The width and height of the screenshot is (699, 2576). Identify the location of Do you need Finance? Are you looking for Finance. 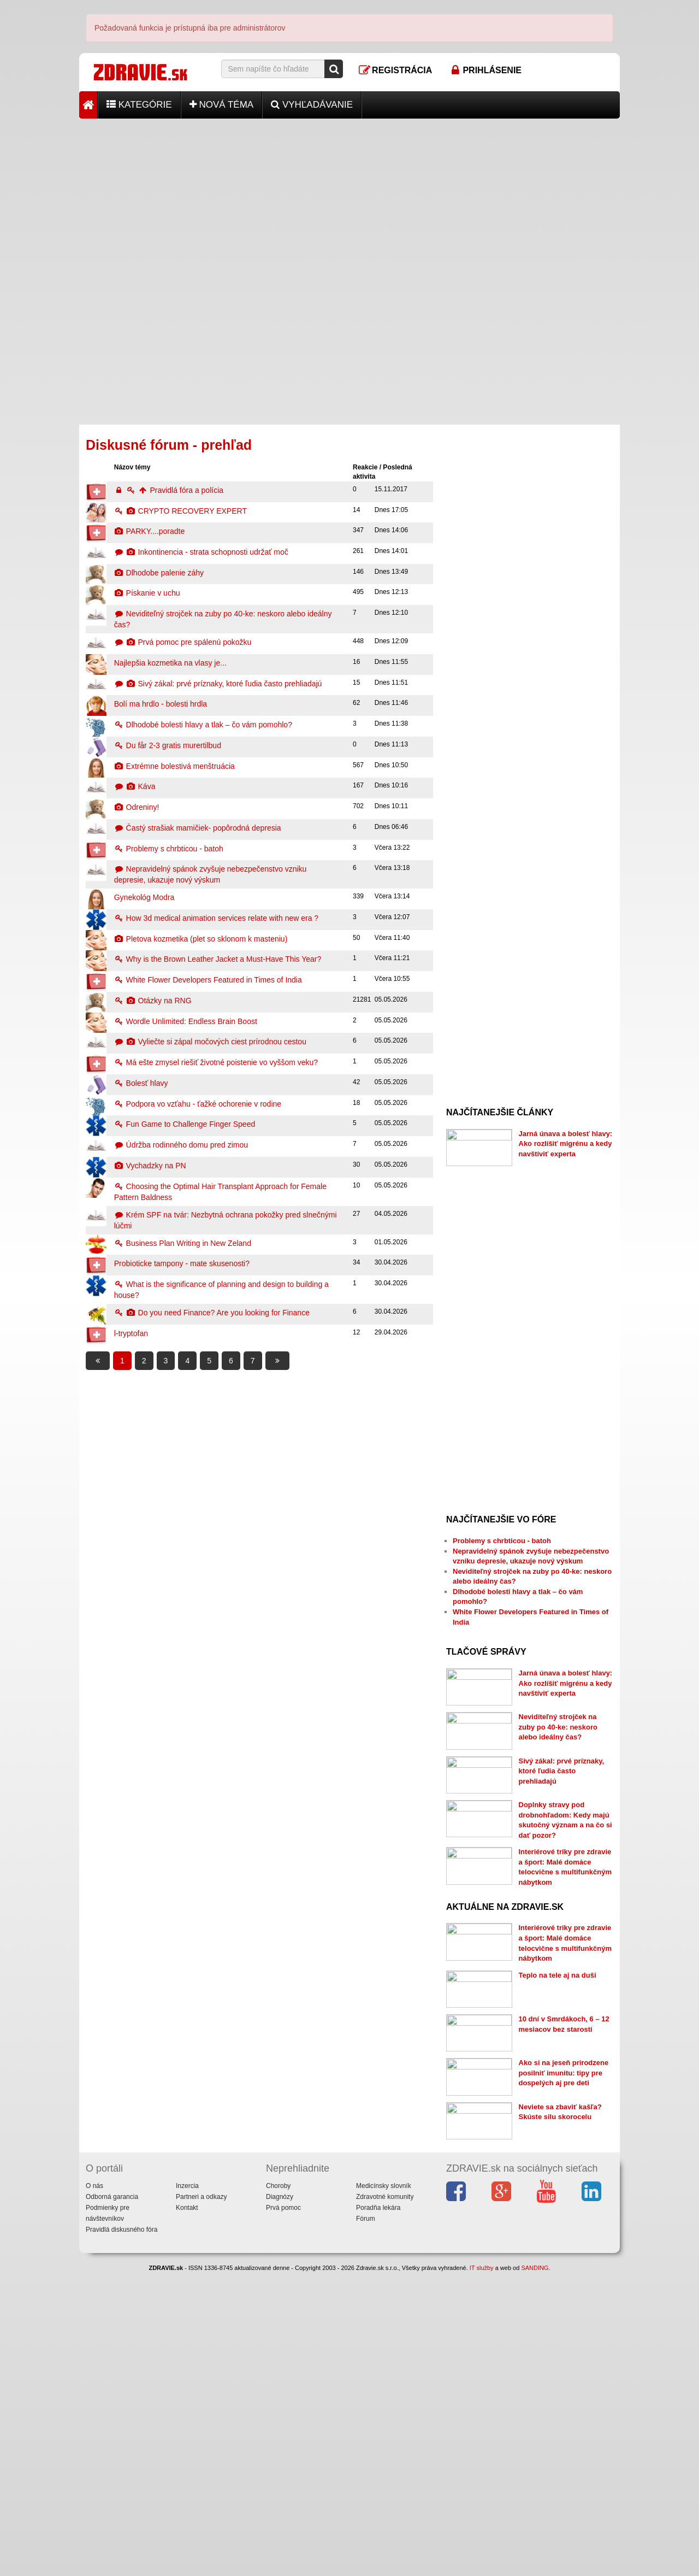
(212, 1312).